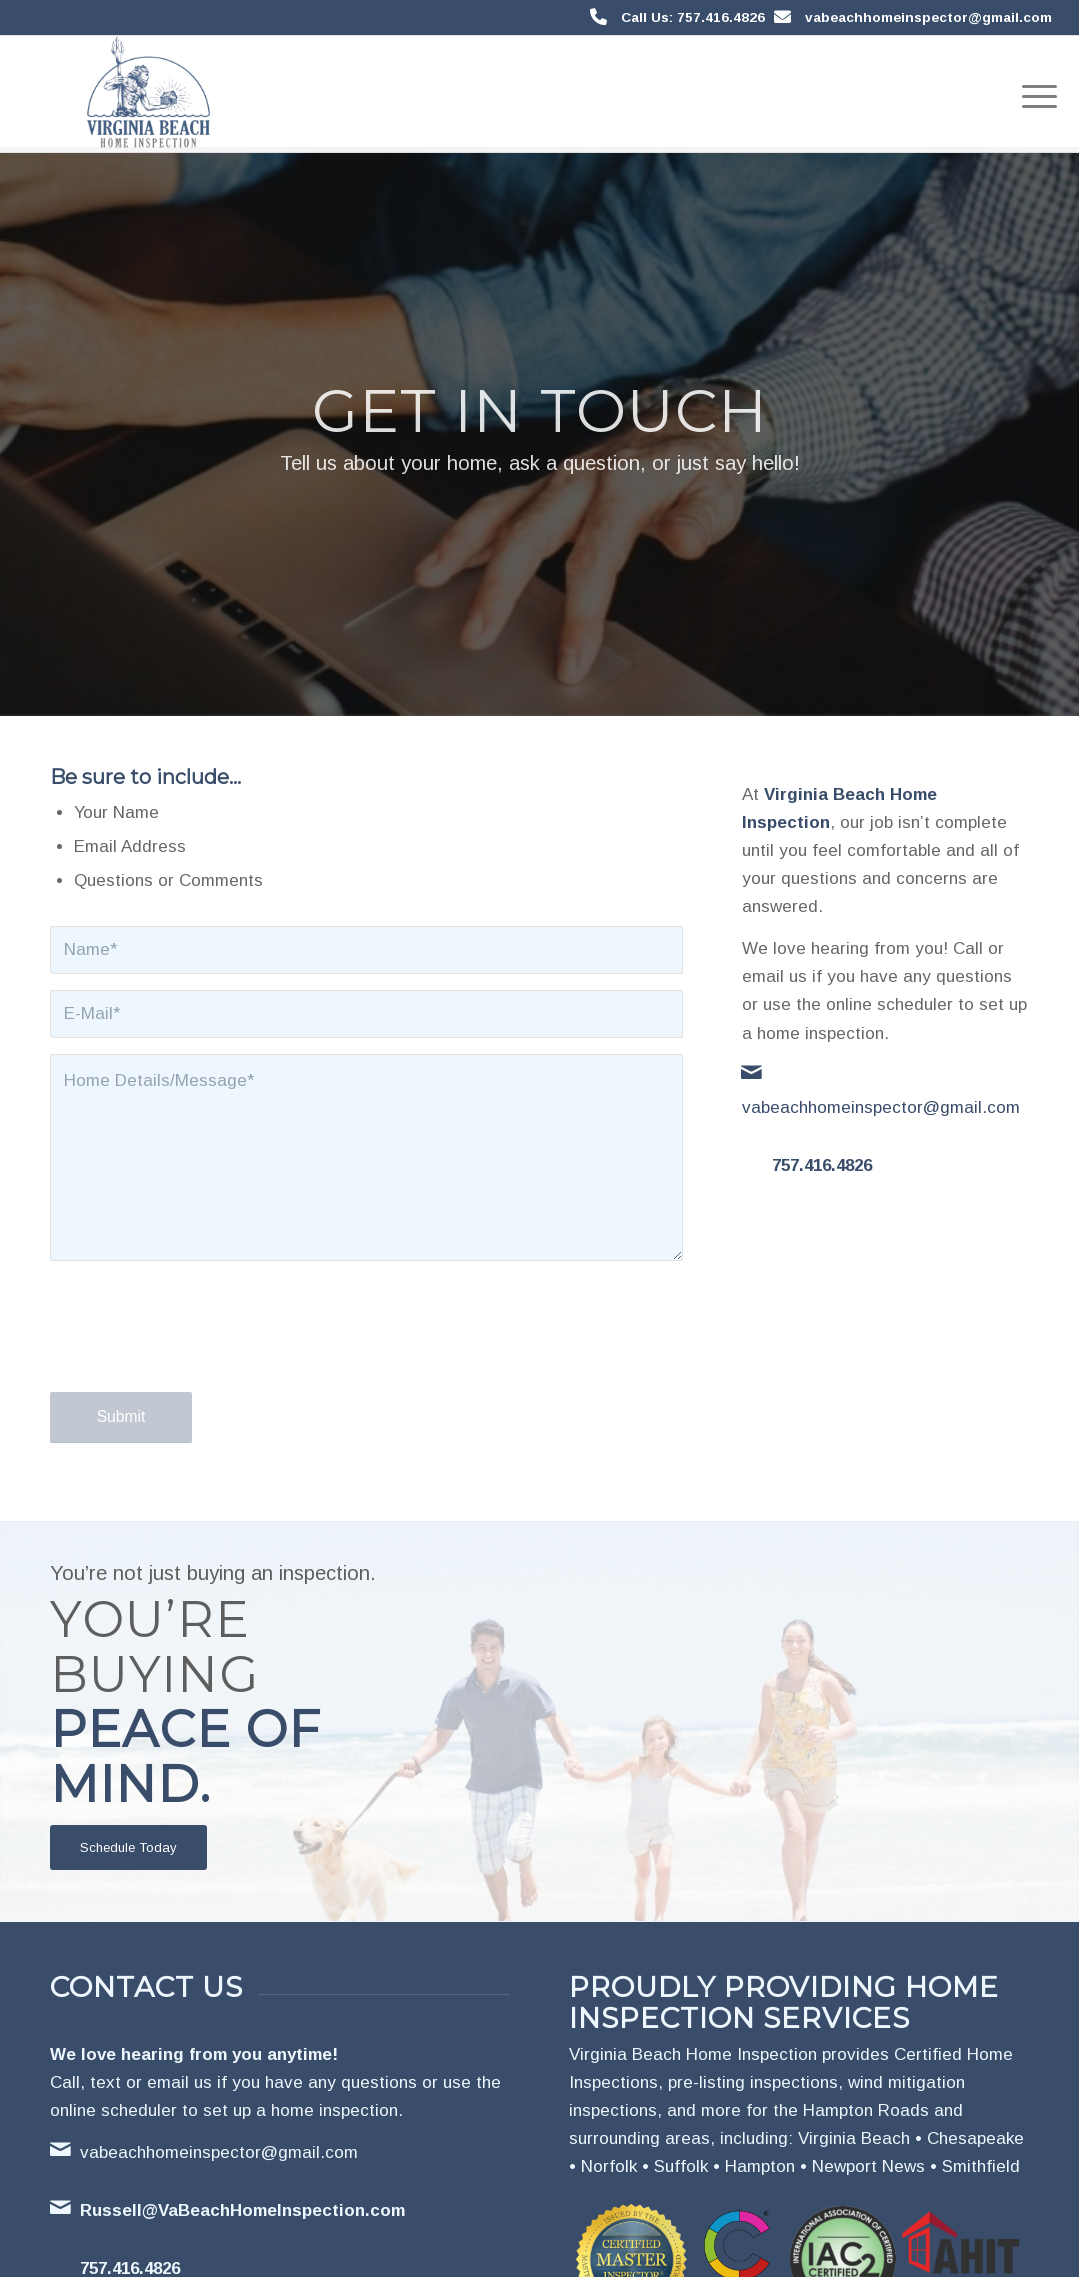  Describe the element at coordinates (693, 17) in the screenshot. I see `Call Us: 757.416.4826` at that location.